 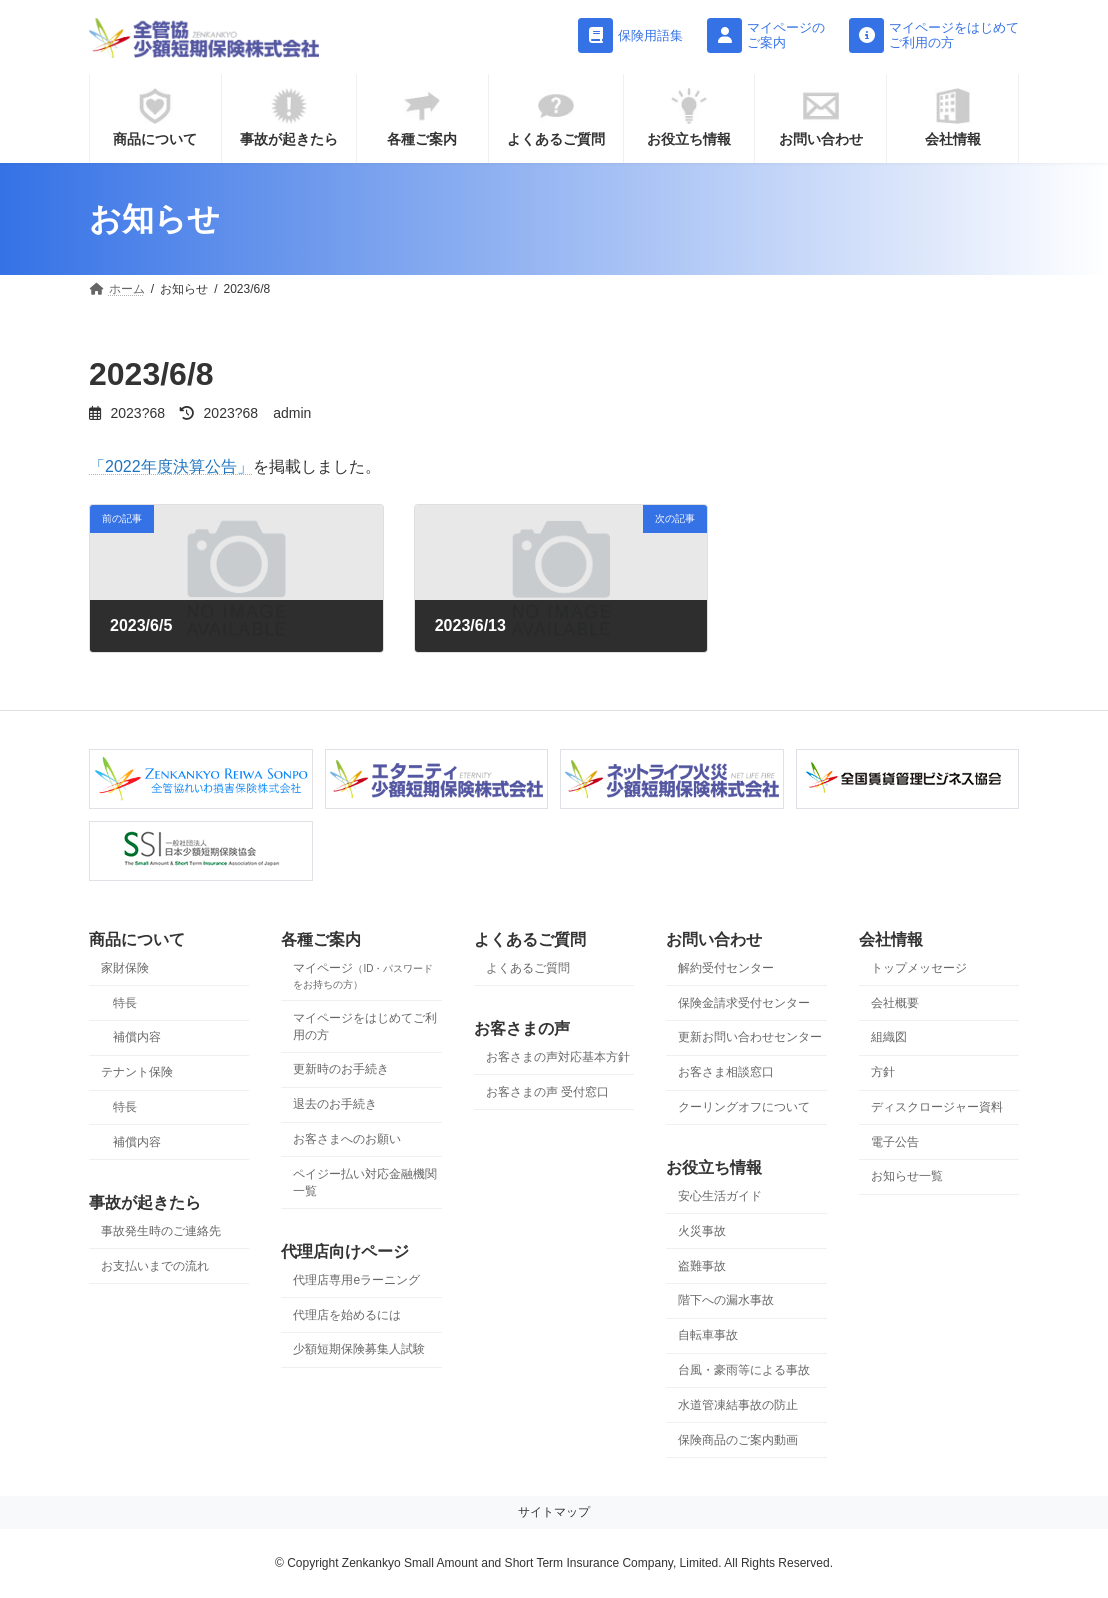 What do you see at coordinates (738, 1405) in the screenshot?
I see `水道管凍結事故の防止` at bounding box center [738, 1405].